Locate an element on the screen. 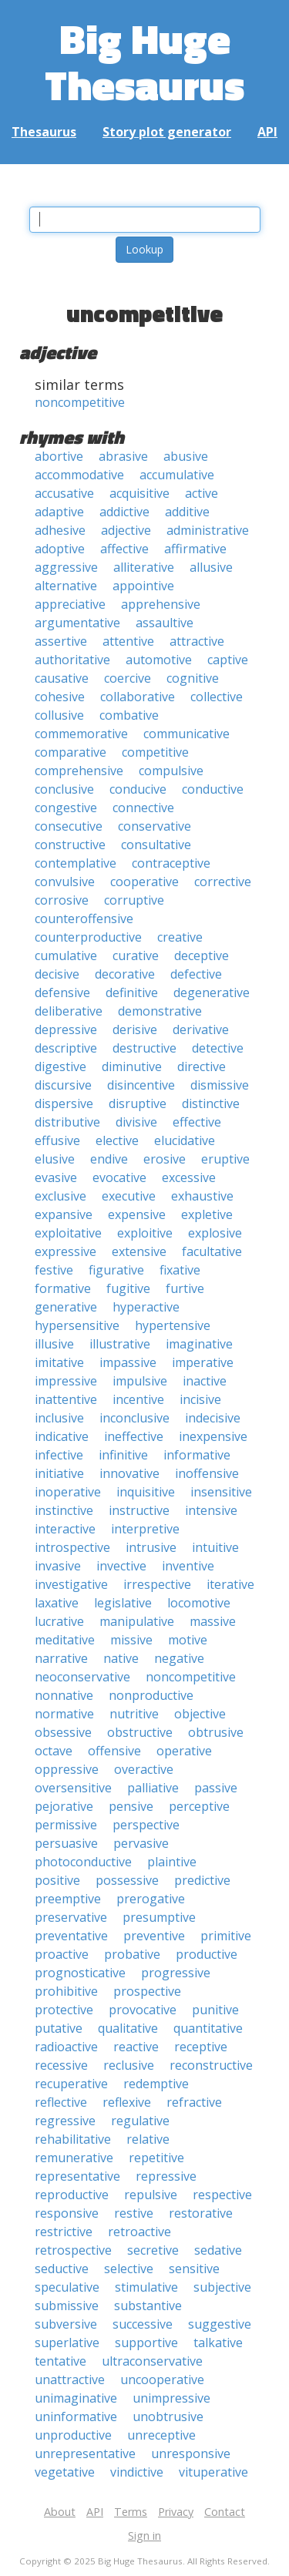  inventive is located at coordinates (188, 1565).